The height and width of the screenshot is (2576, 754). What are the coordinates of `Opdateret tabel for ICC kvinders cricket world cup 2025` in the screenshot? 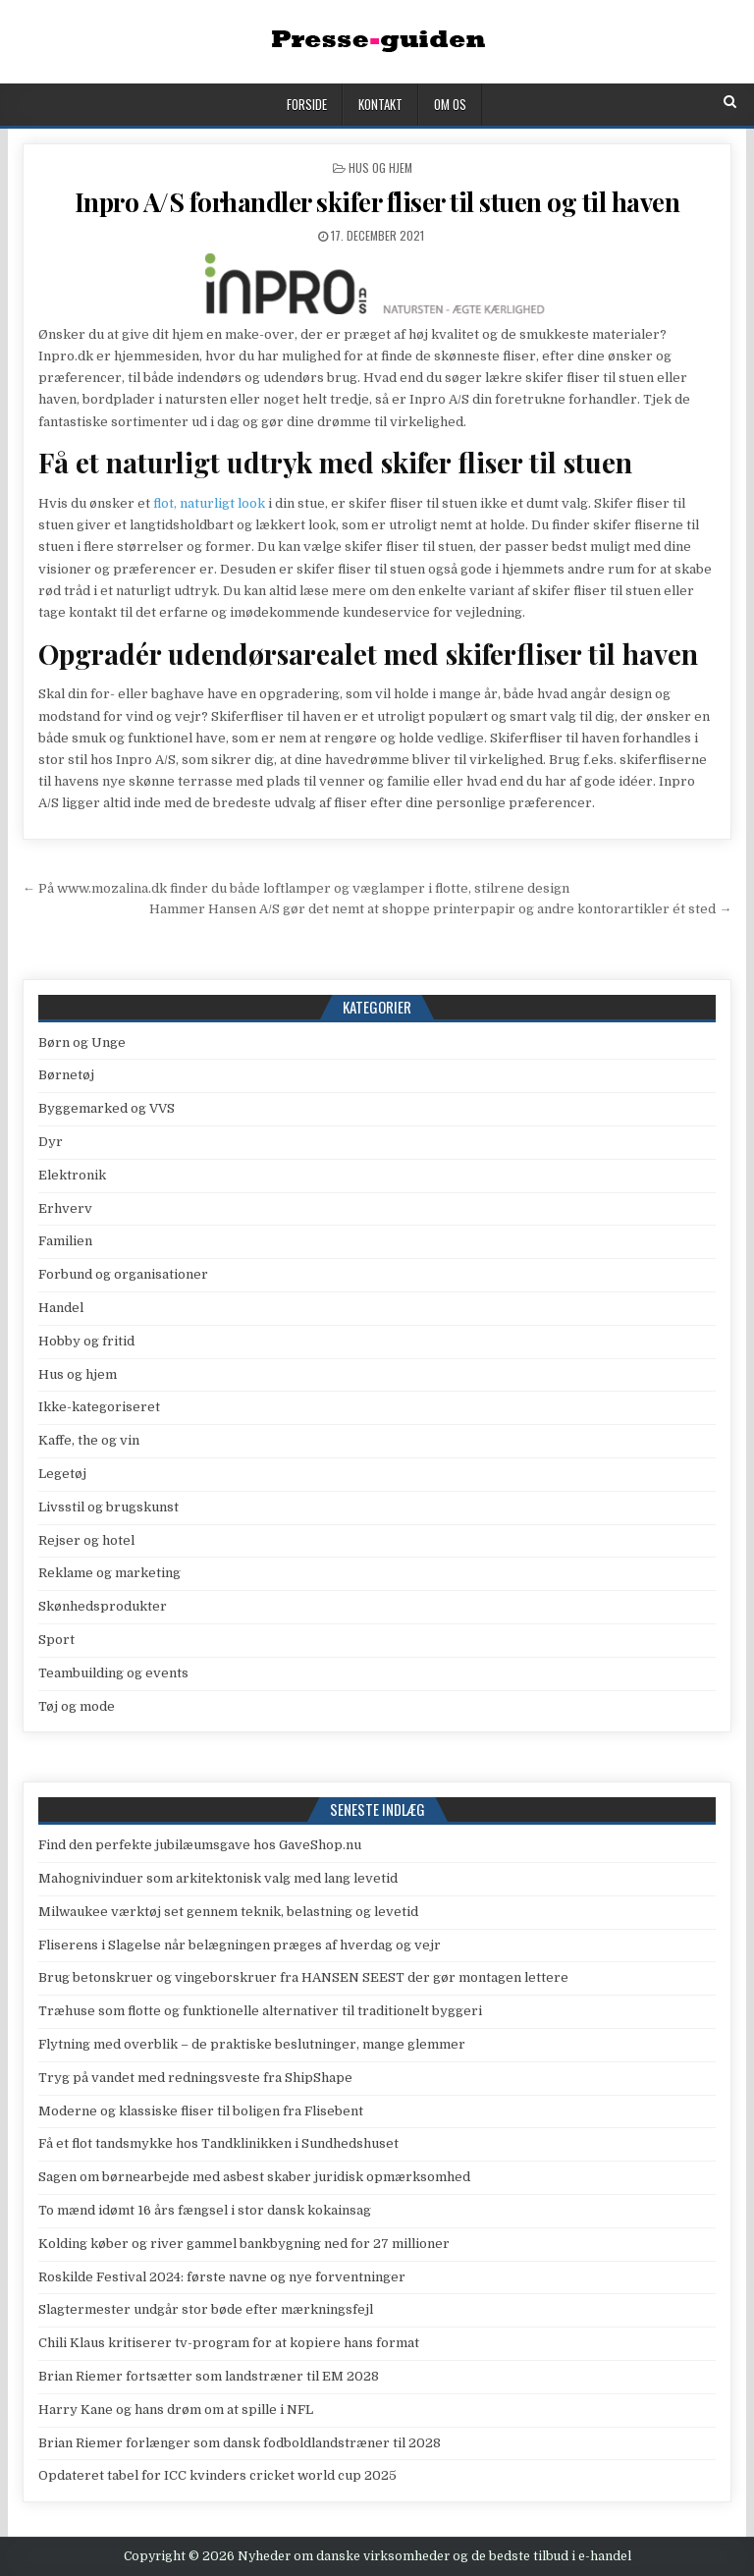 It's located at (217, 2475).